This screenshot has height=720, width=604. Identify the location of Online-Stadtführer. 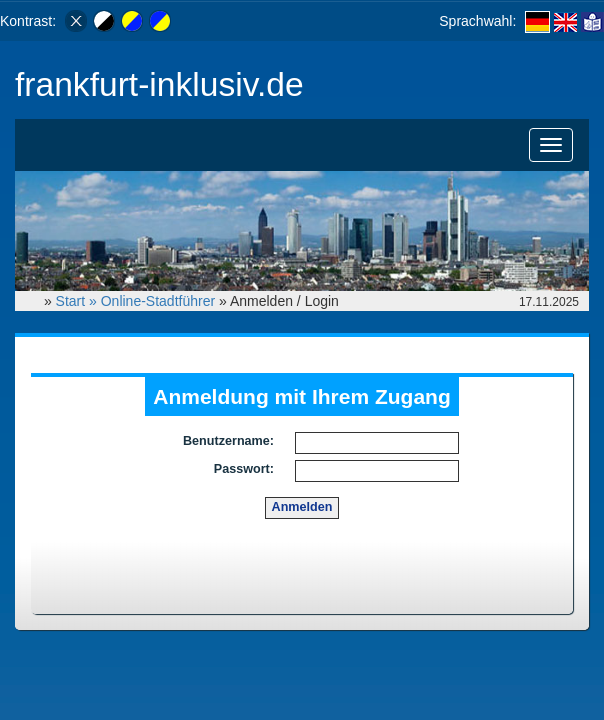
(158, 301).